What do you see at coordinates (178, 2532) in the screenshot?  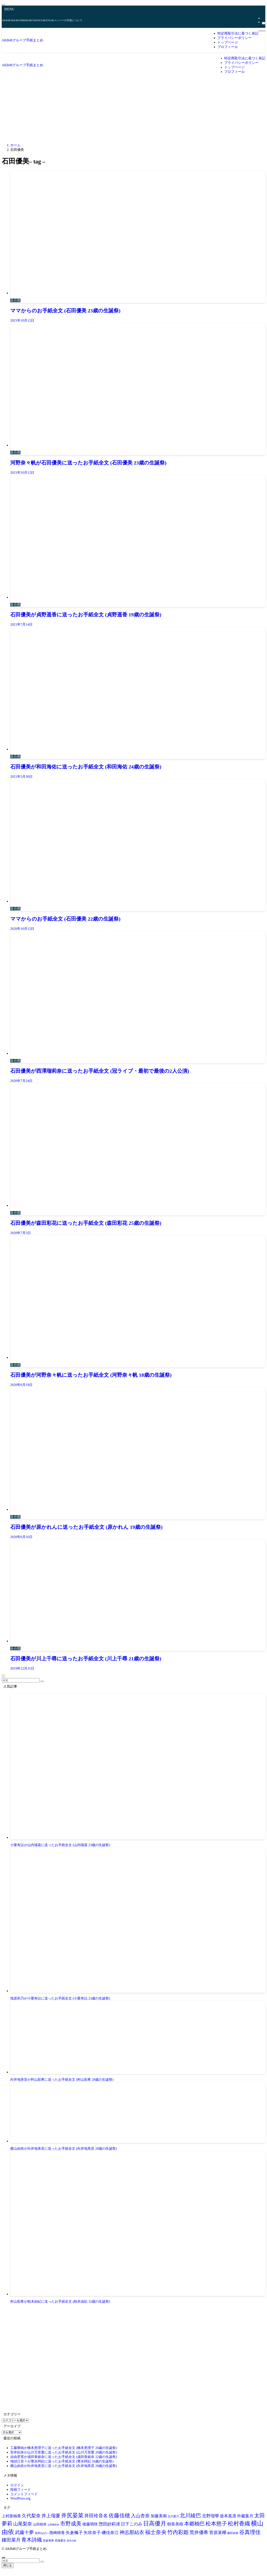 I see `竹内彩姫 [竹内彩姫 (11個の項目)]` at bounding box center [178, 2532].